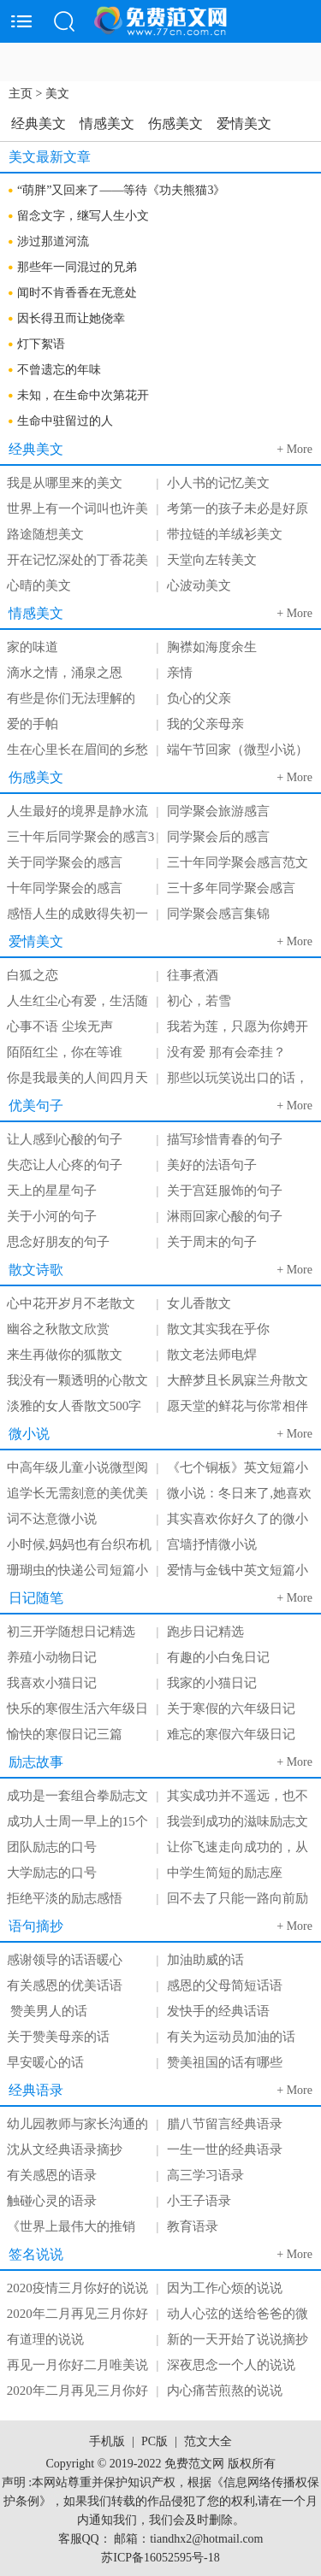  Describe the element at coordinates (237, 862) in the screenshot. I see `三十年同学聚会感言范文` at that location.